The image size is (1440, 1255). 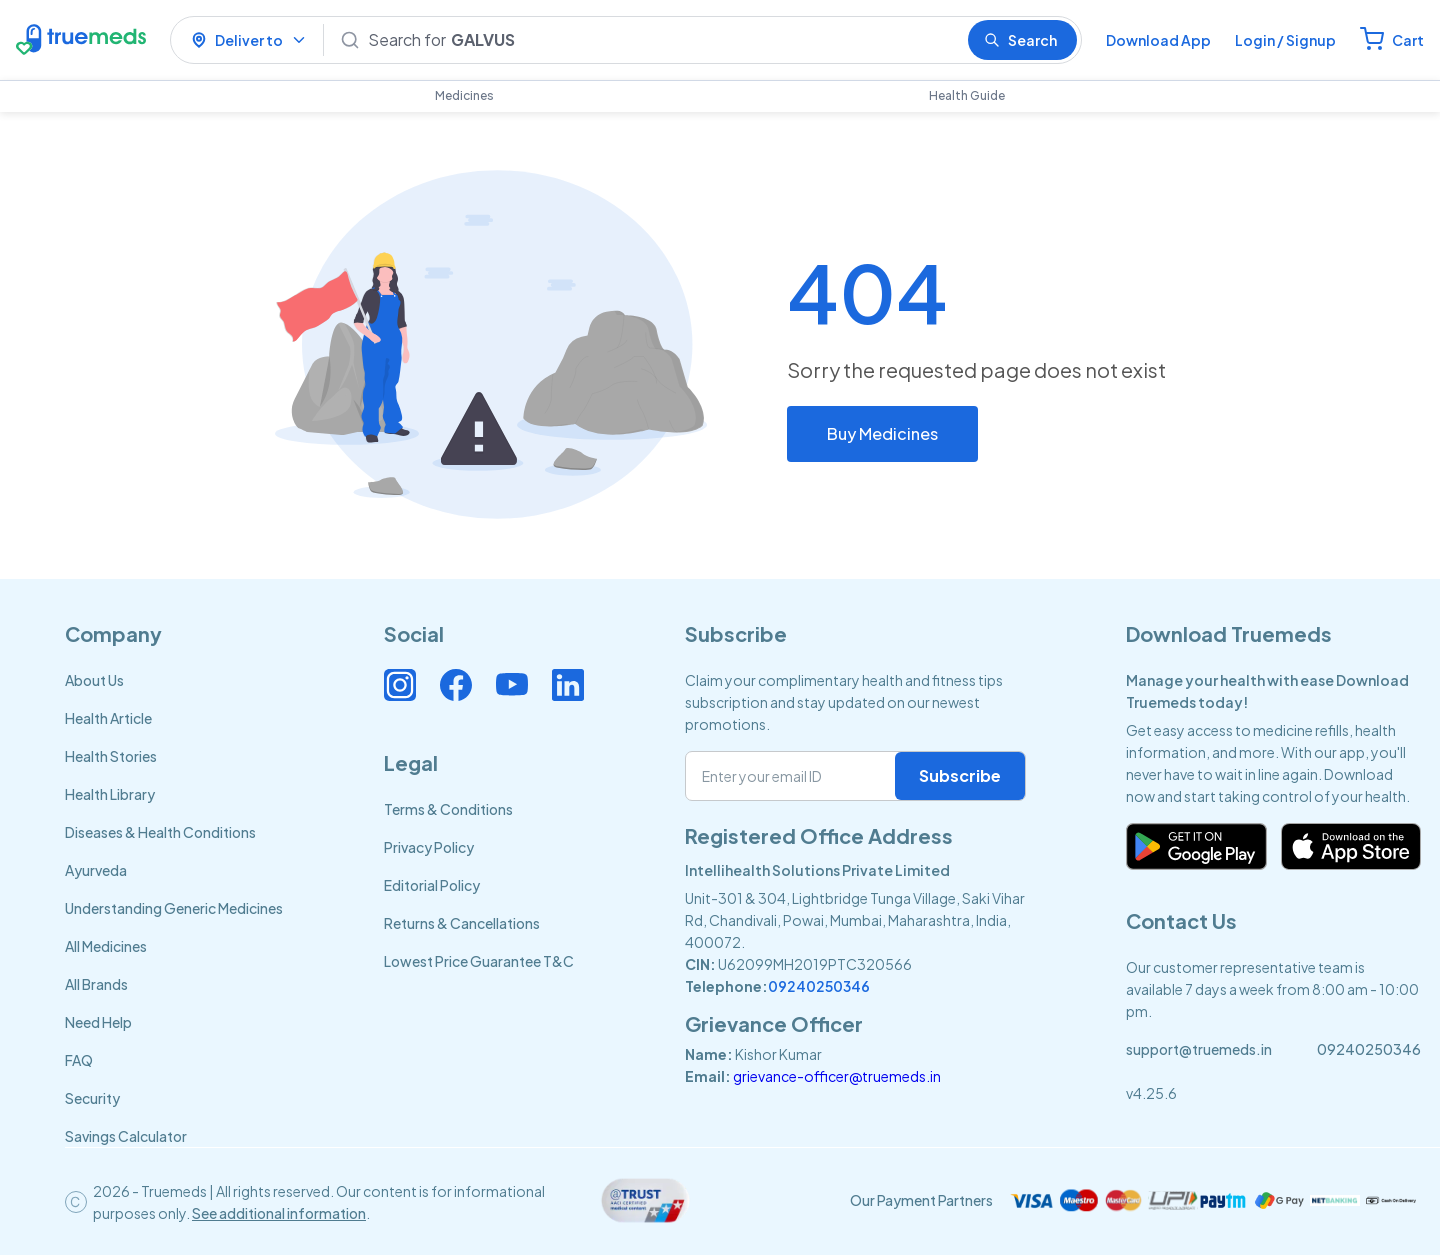 I want to click on Ayurveda, so click(x=96, y=870).